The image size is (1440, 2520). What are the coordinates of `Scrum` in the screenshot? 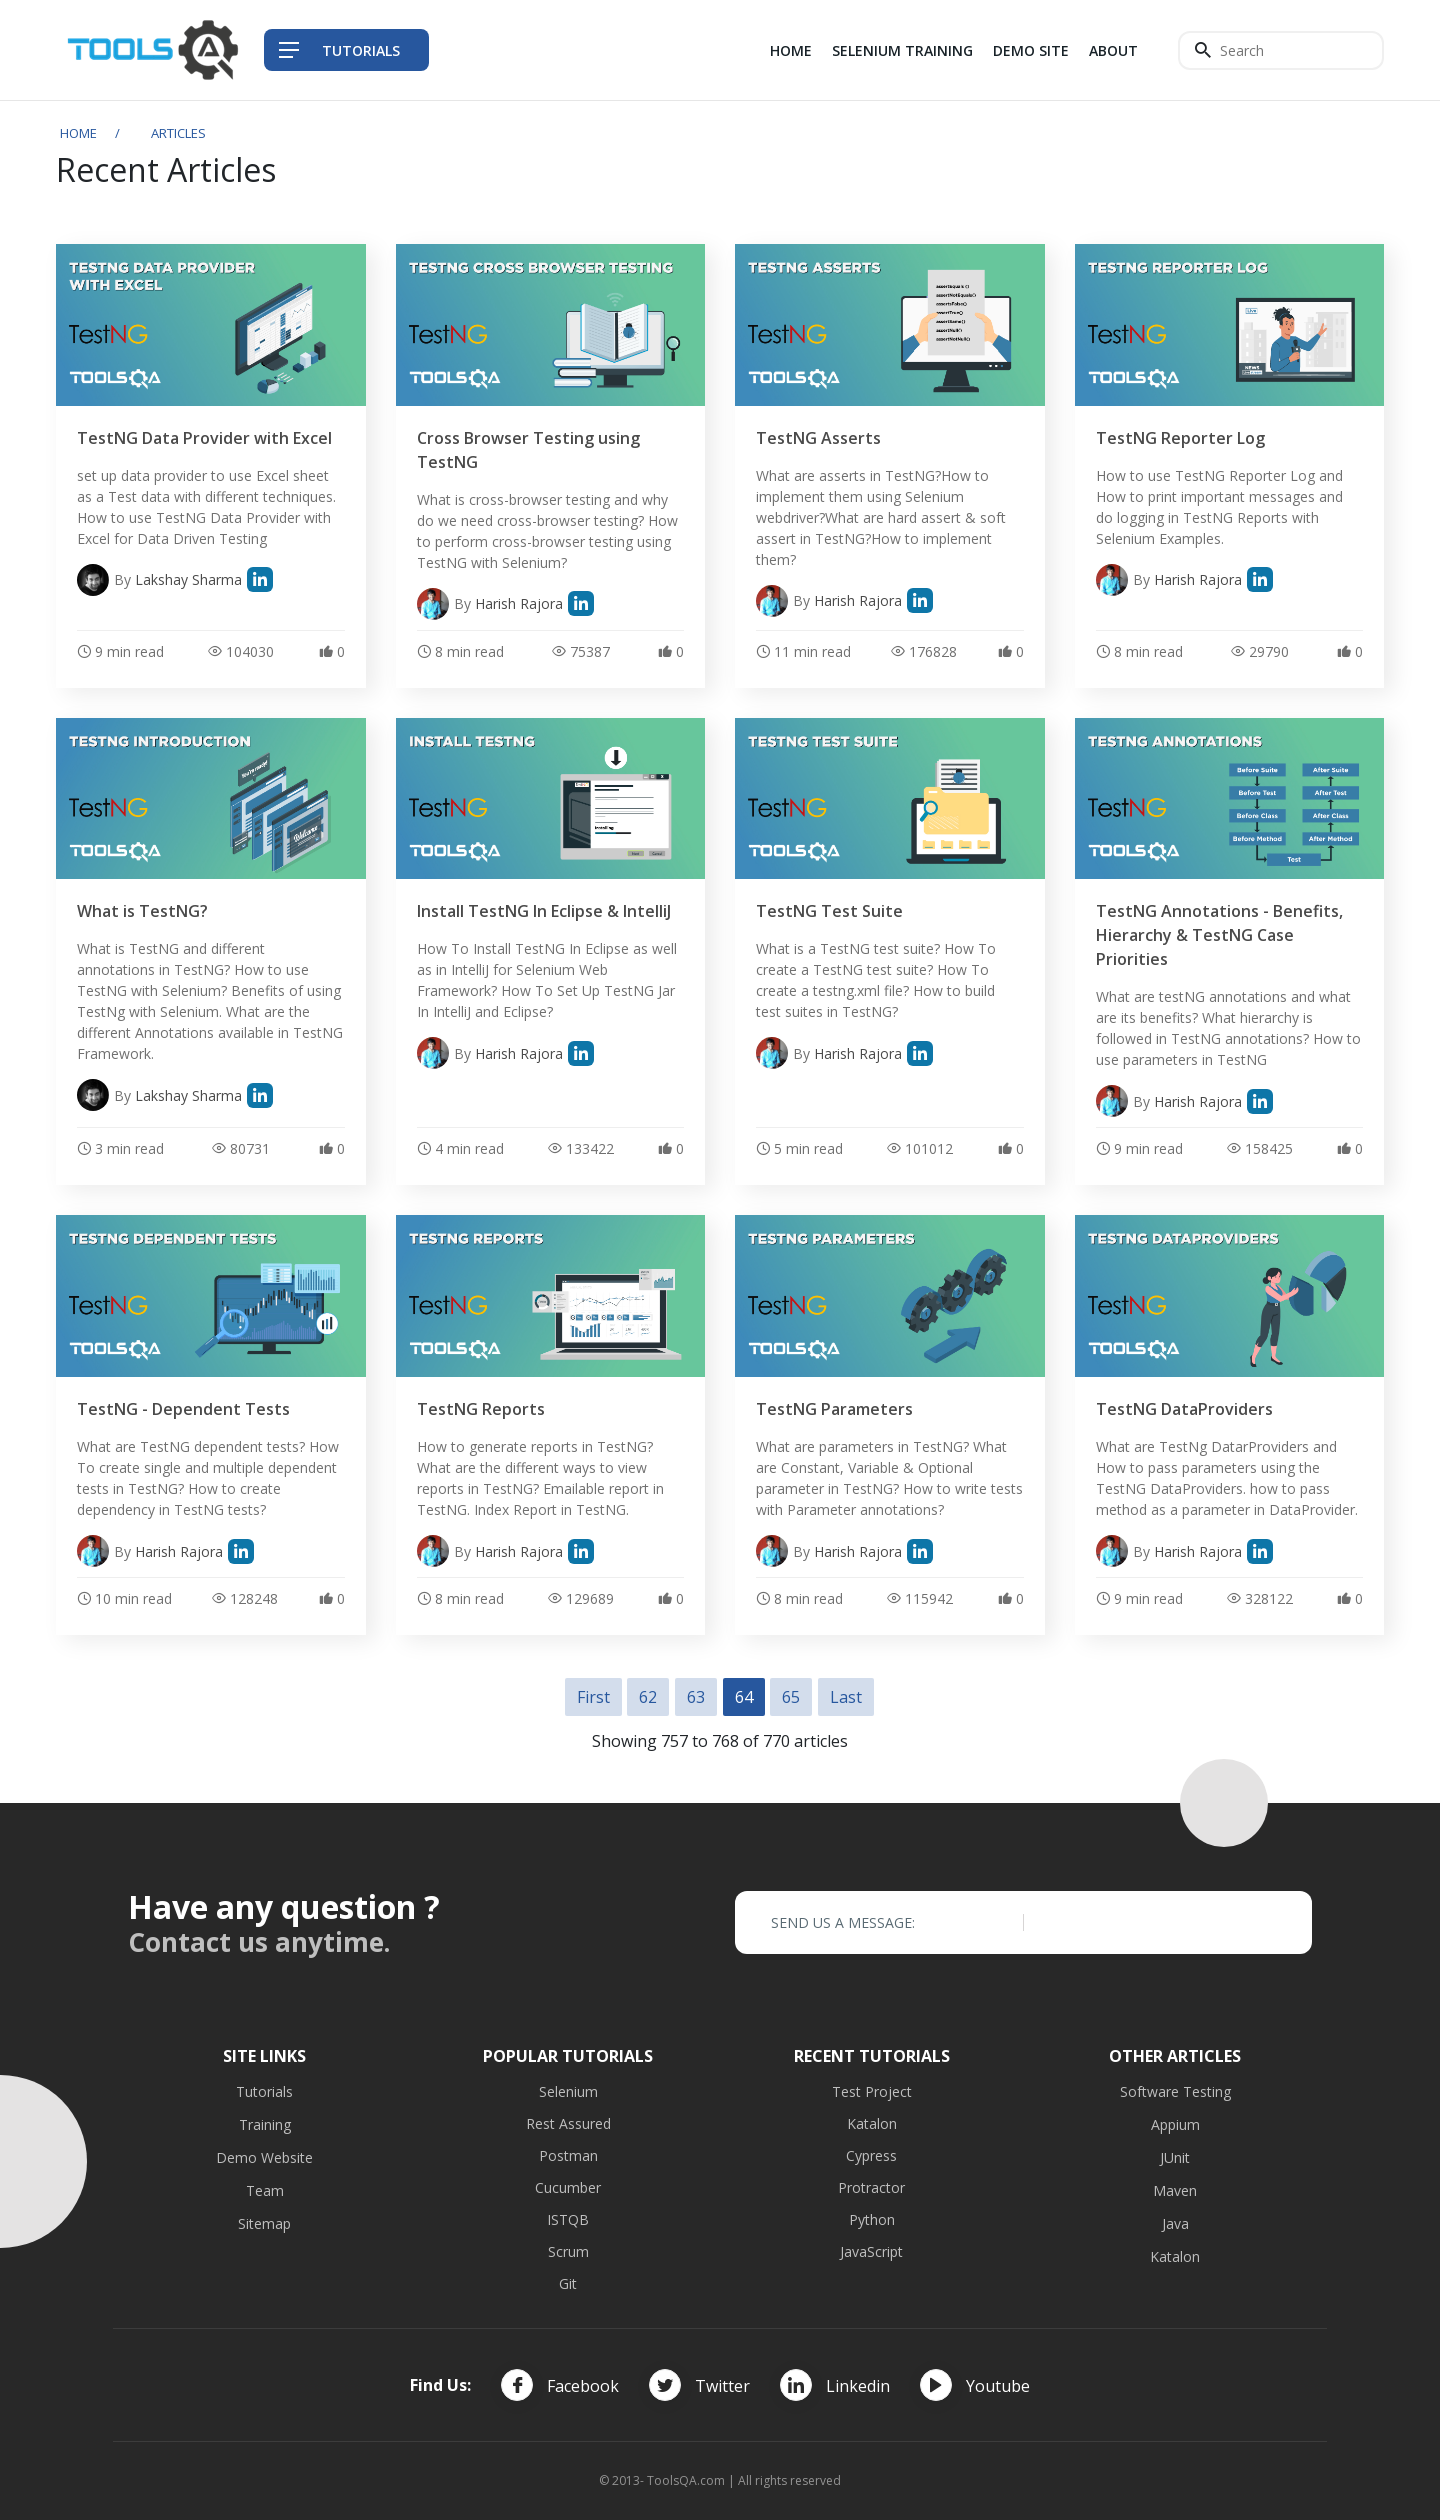 It's located at (568, 2251).